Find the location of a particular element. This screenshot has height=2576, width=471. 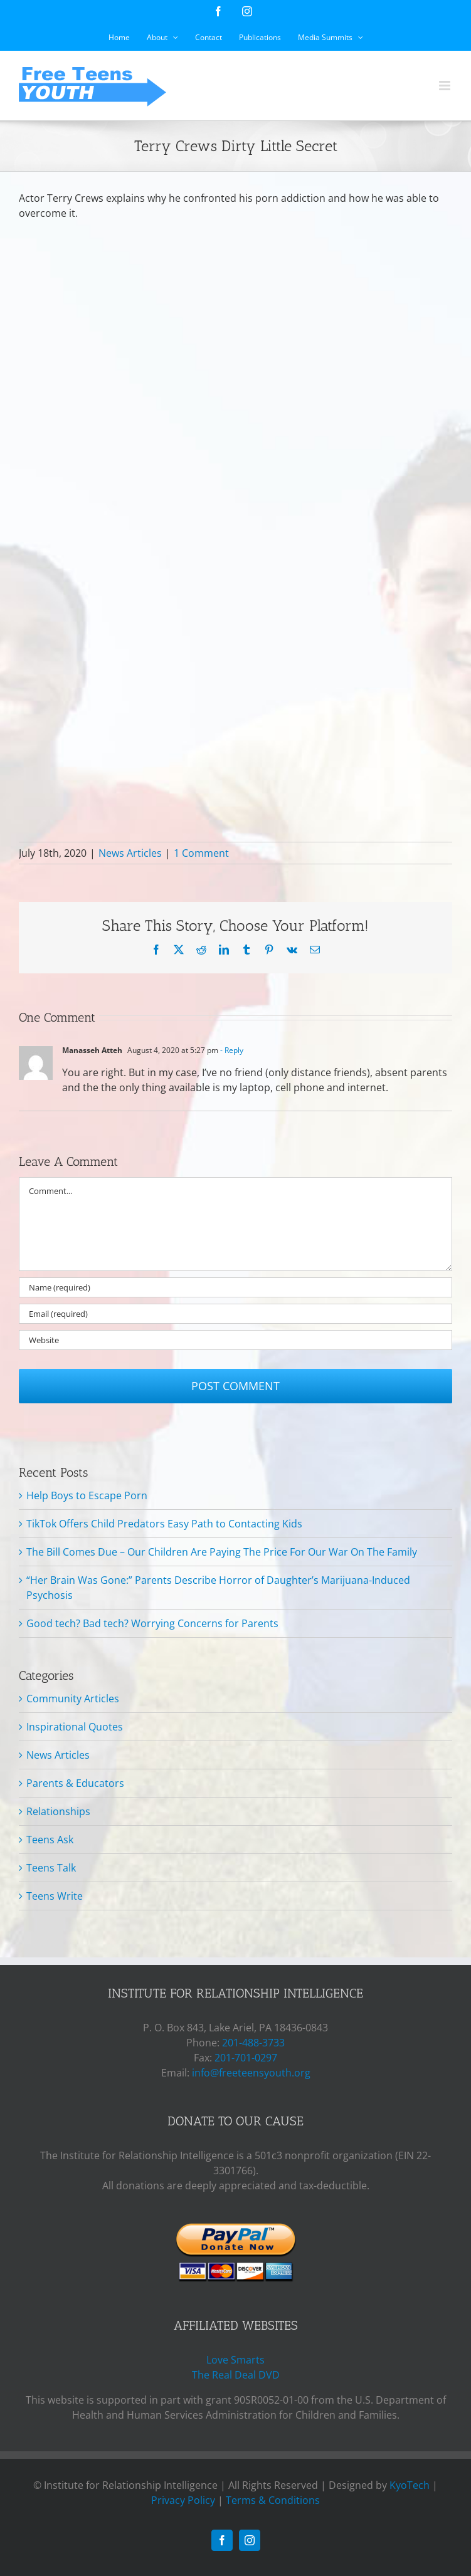

Teens Talk is located at coordinates (51, 1868).